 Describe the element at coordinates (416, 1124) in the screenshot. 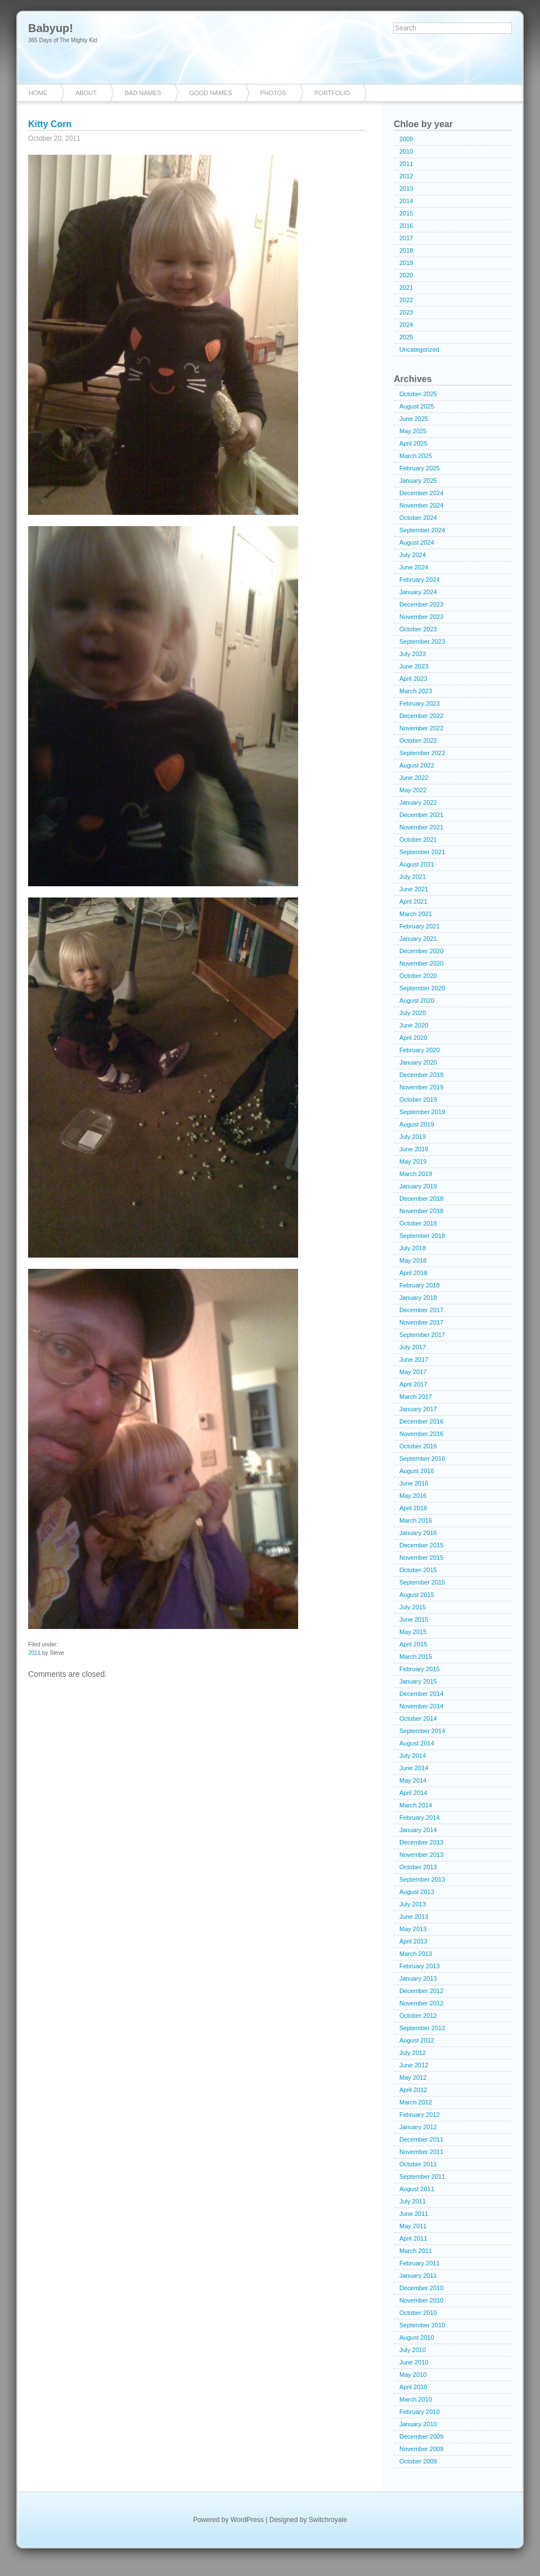

I see `August 2019` at that location.